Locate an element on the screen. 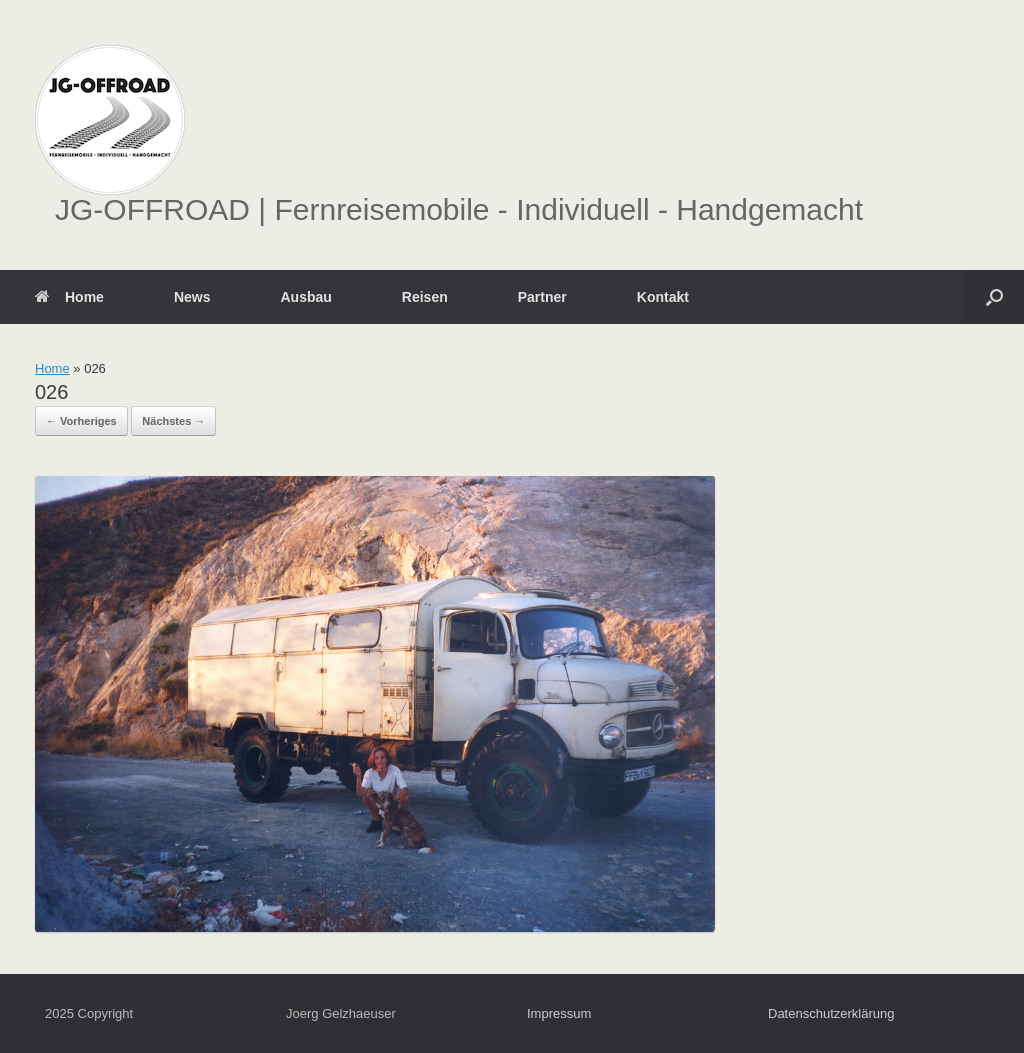 Image resolution: width=1024 pixels, height=1053 pixels. Partner is located at coordinates (542, 297).